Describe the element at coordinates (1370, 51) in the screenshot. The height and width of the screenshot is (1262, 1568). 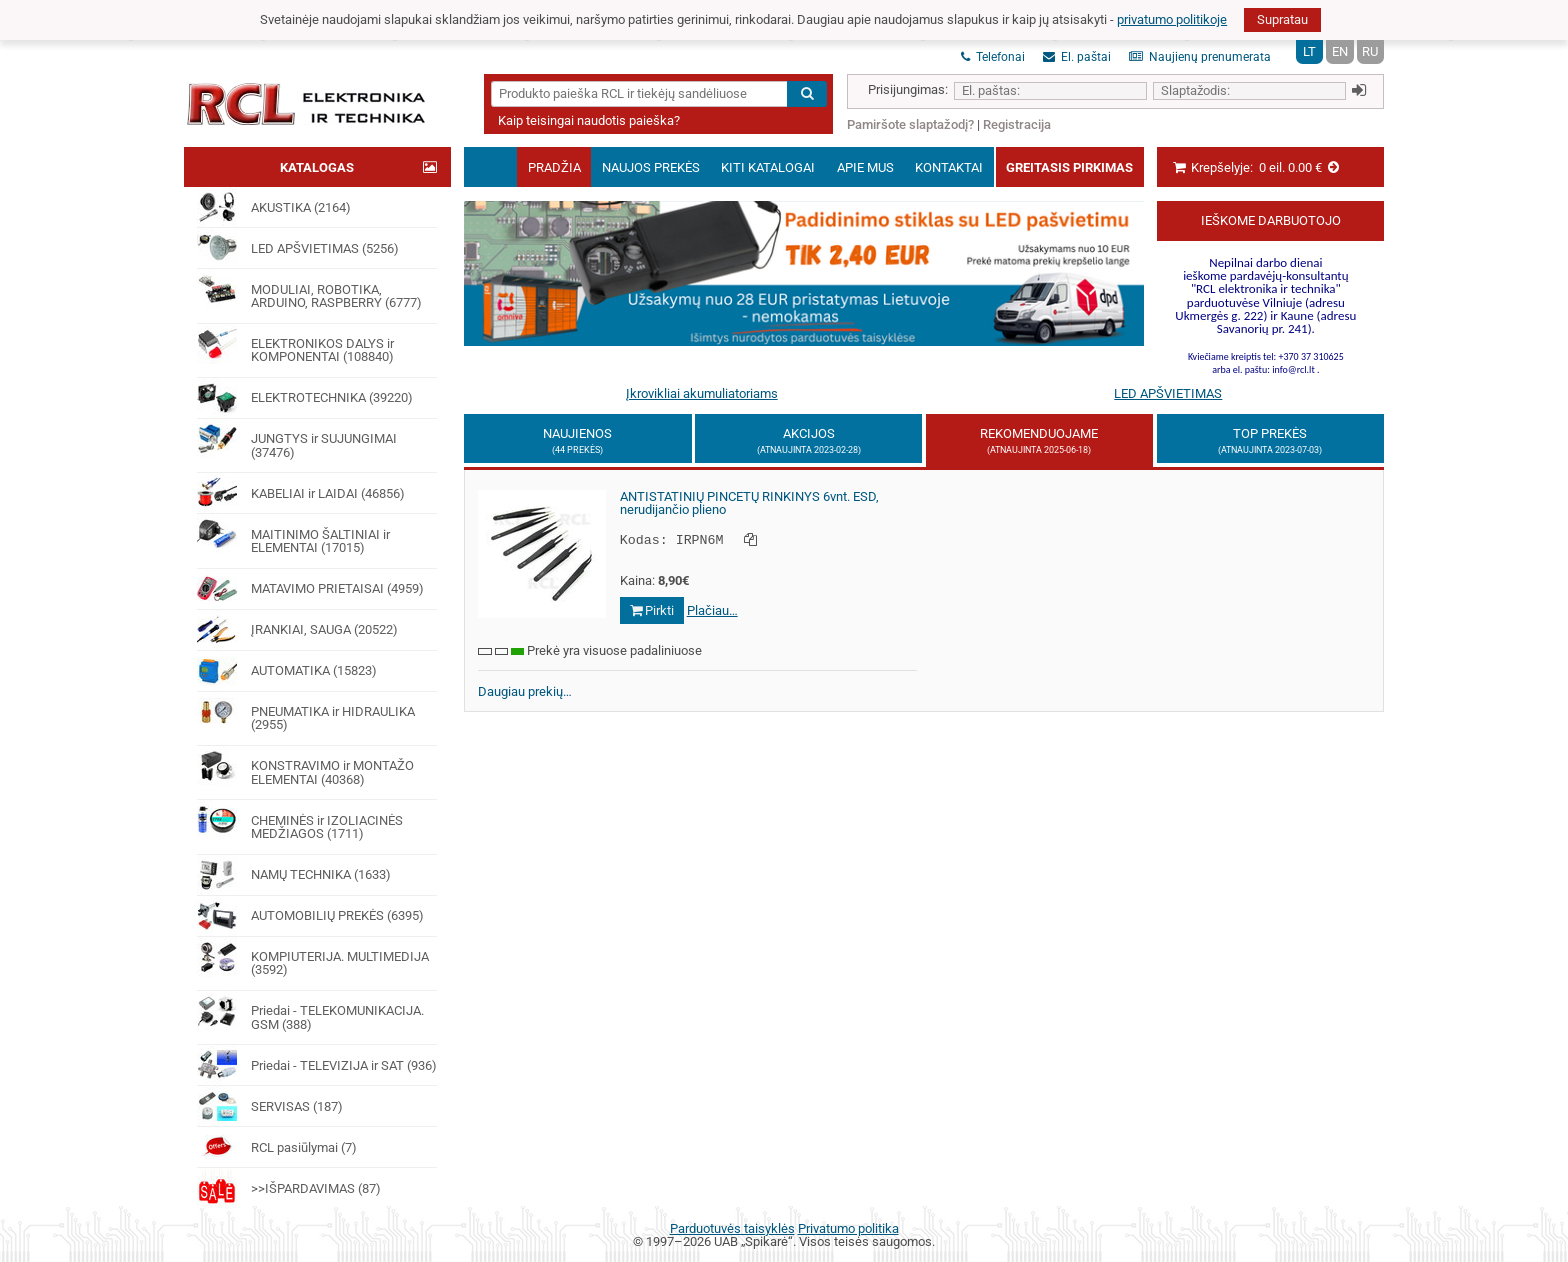
I see `RU` at that location.